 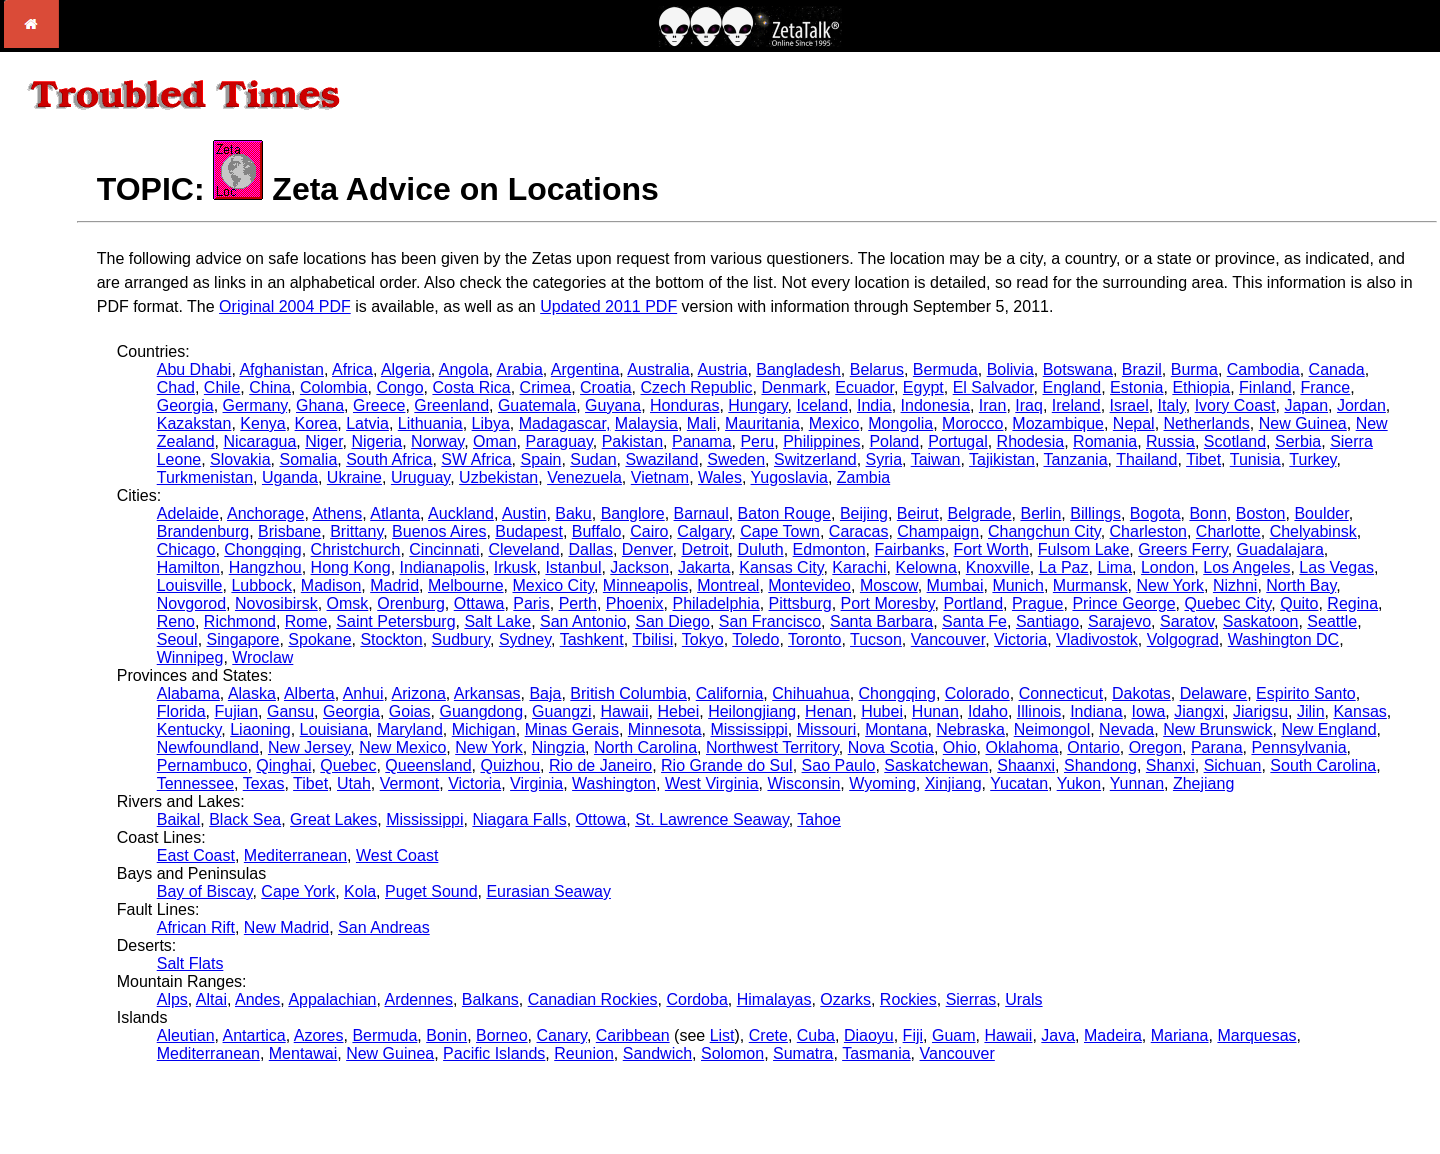 What do you see at coordinates (593, 999) in the screenshot?
I see `Canadian Rockies` at bounding box center [593, 999].